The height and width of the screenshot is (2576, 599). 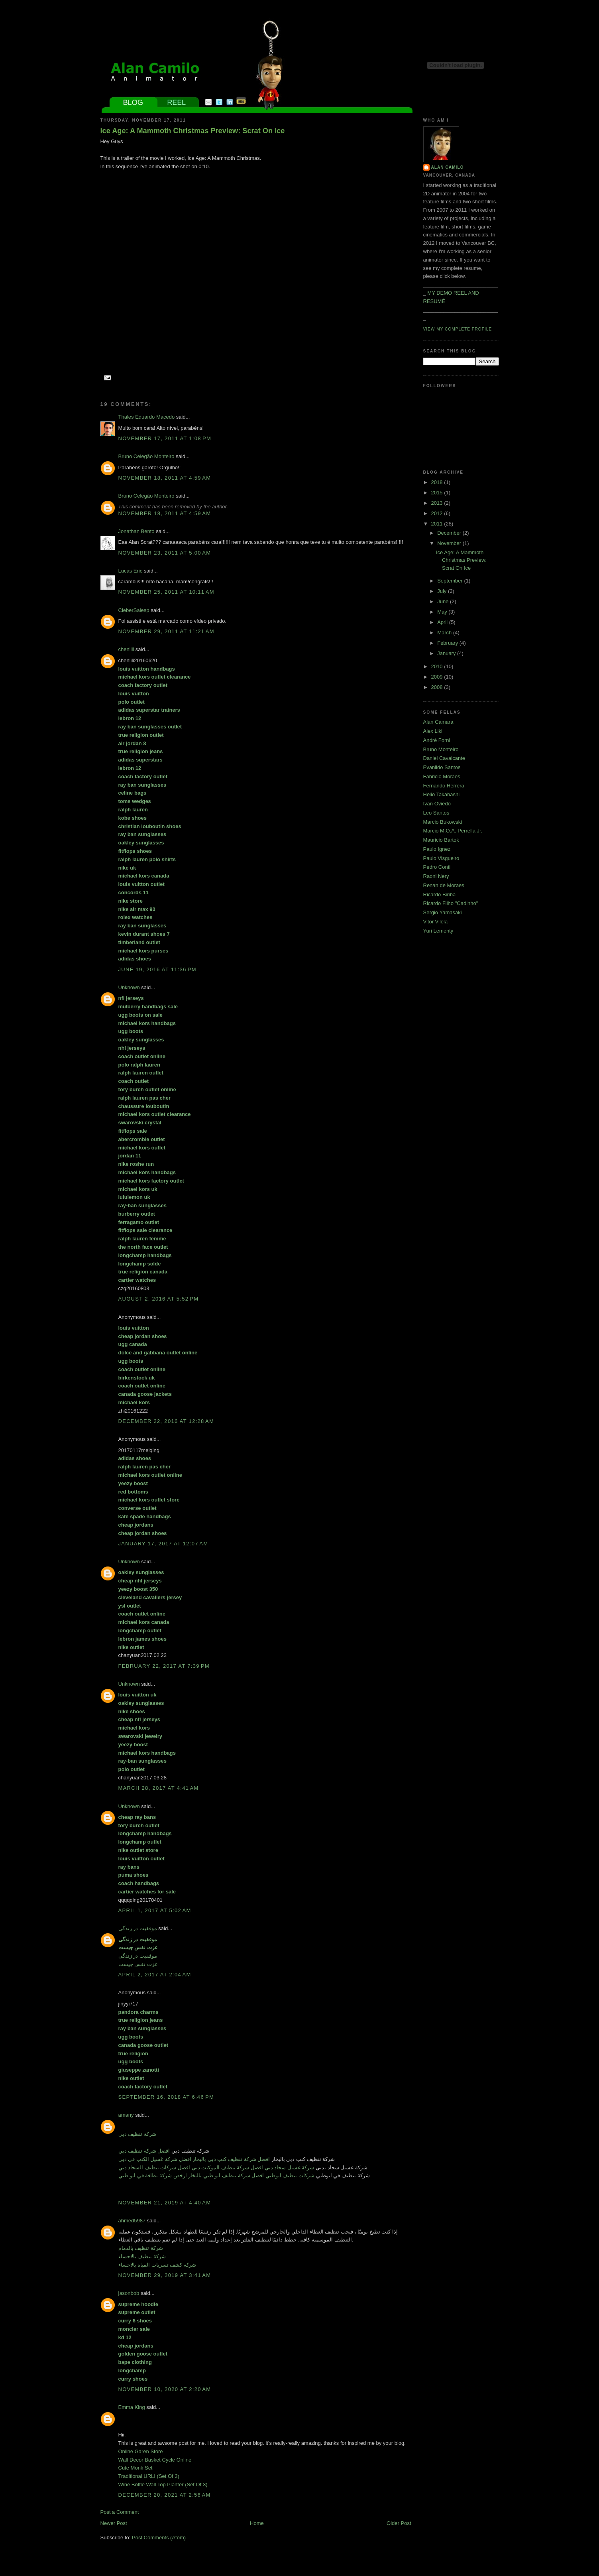 What do you see at coordinates (450, 543) in the screenshot?
I see `November` at bounding box center [450, 543].